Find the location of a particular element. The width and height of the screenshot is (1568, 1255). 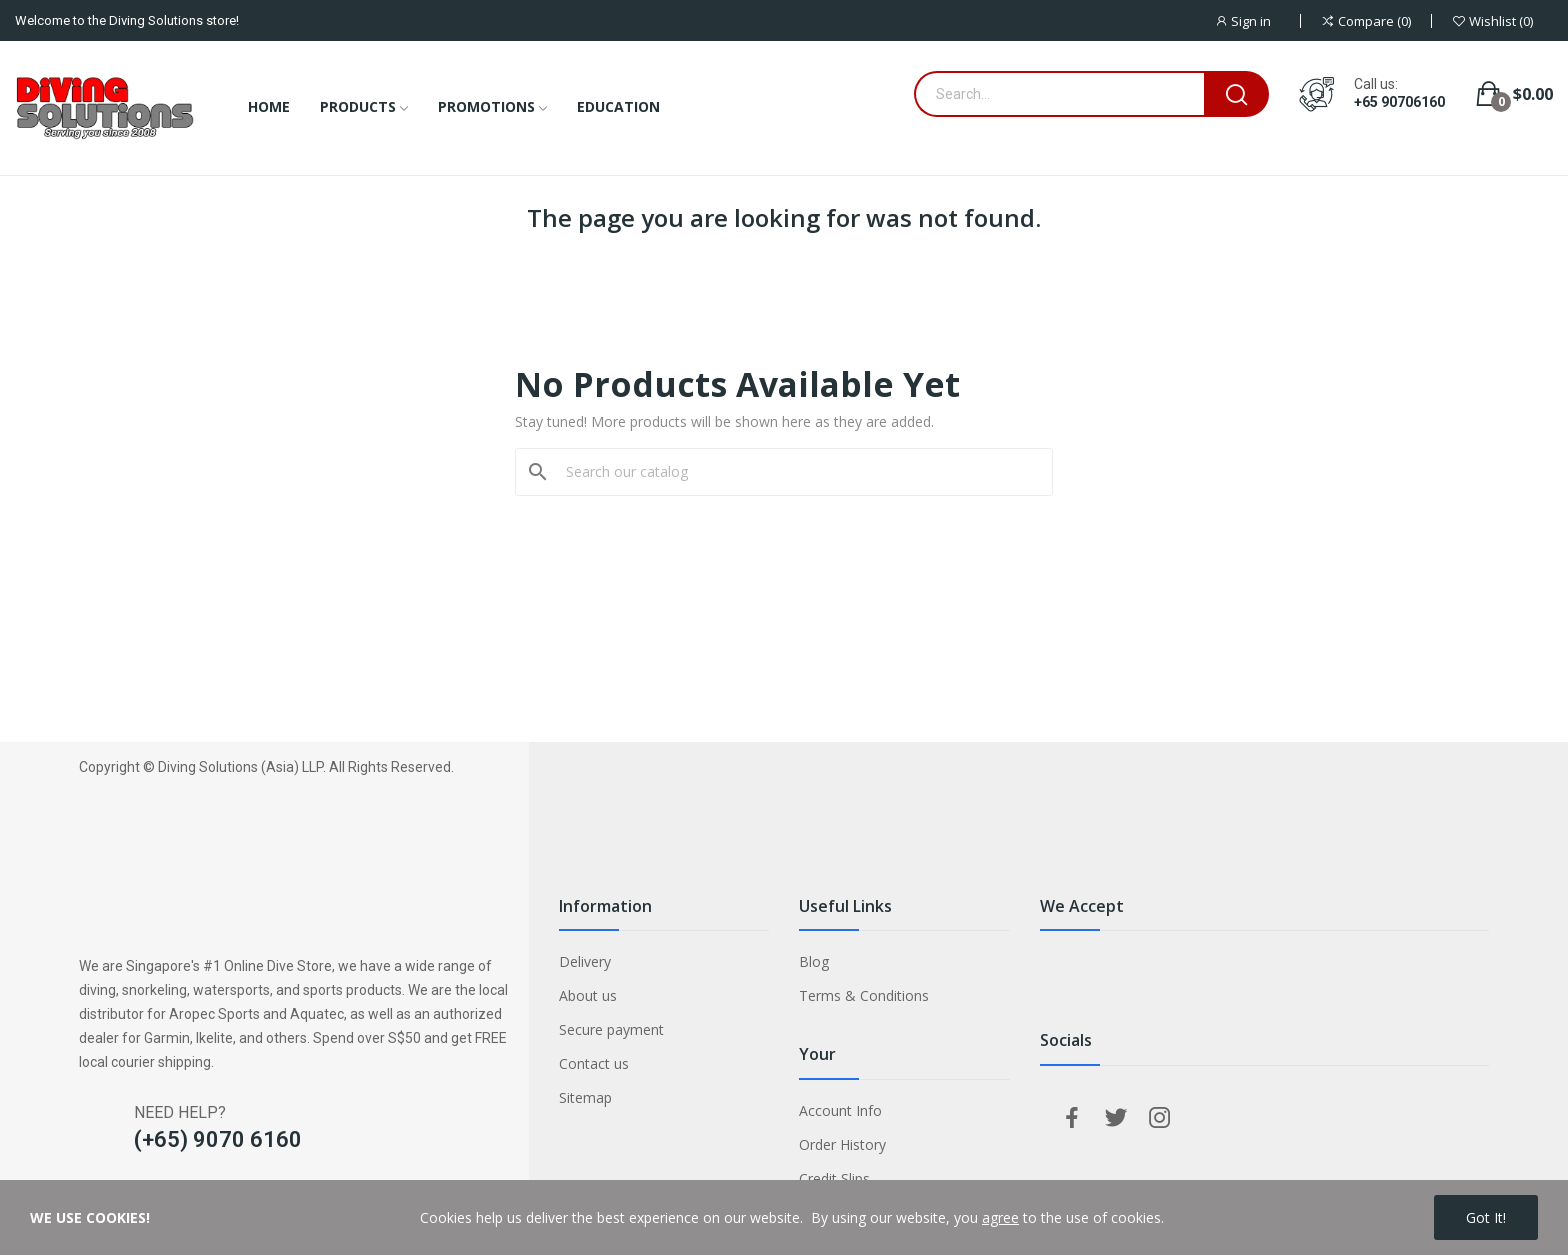

Credit Slips is located at coordinates (834, 1178).